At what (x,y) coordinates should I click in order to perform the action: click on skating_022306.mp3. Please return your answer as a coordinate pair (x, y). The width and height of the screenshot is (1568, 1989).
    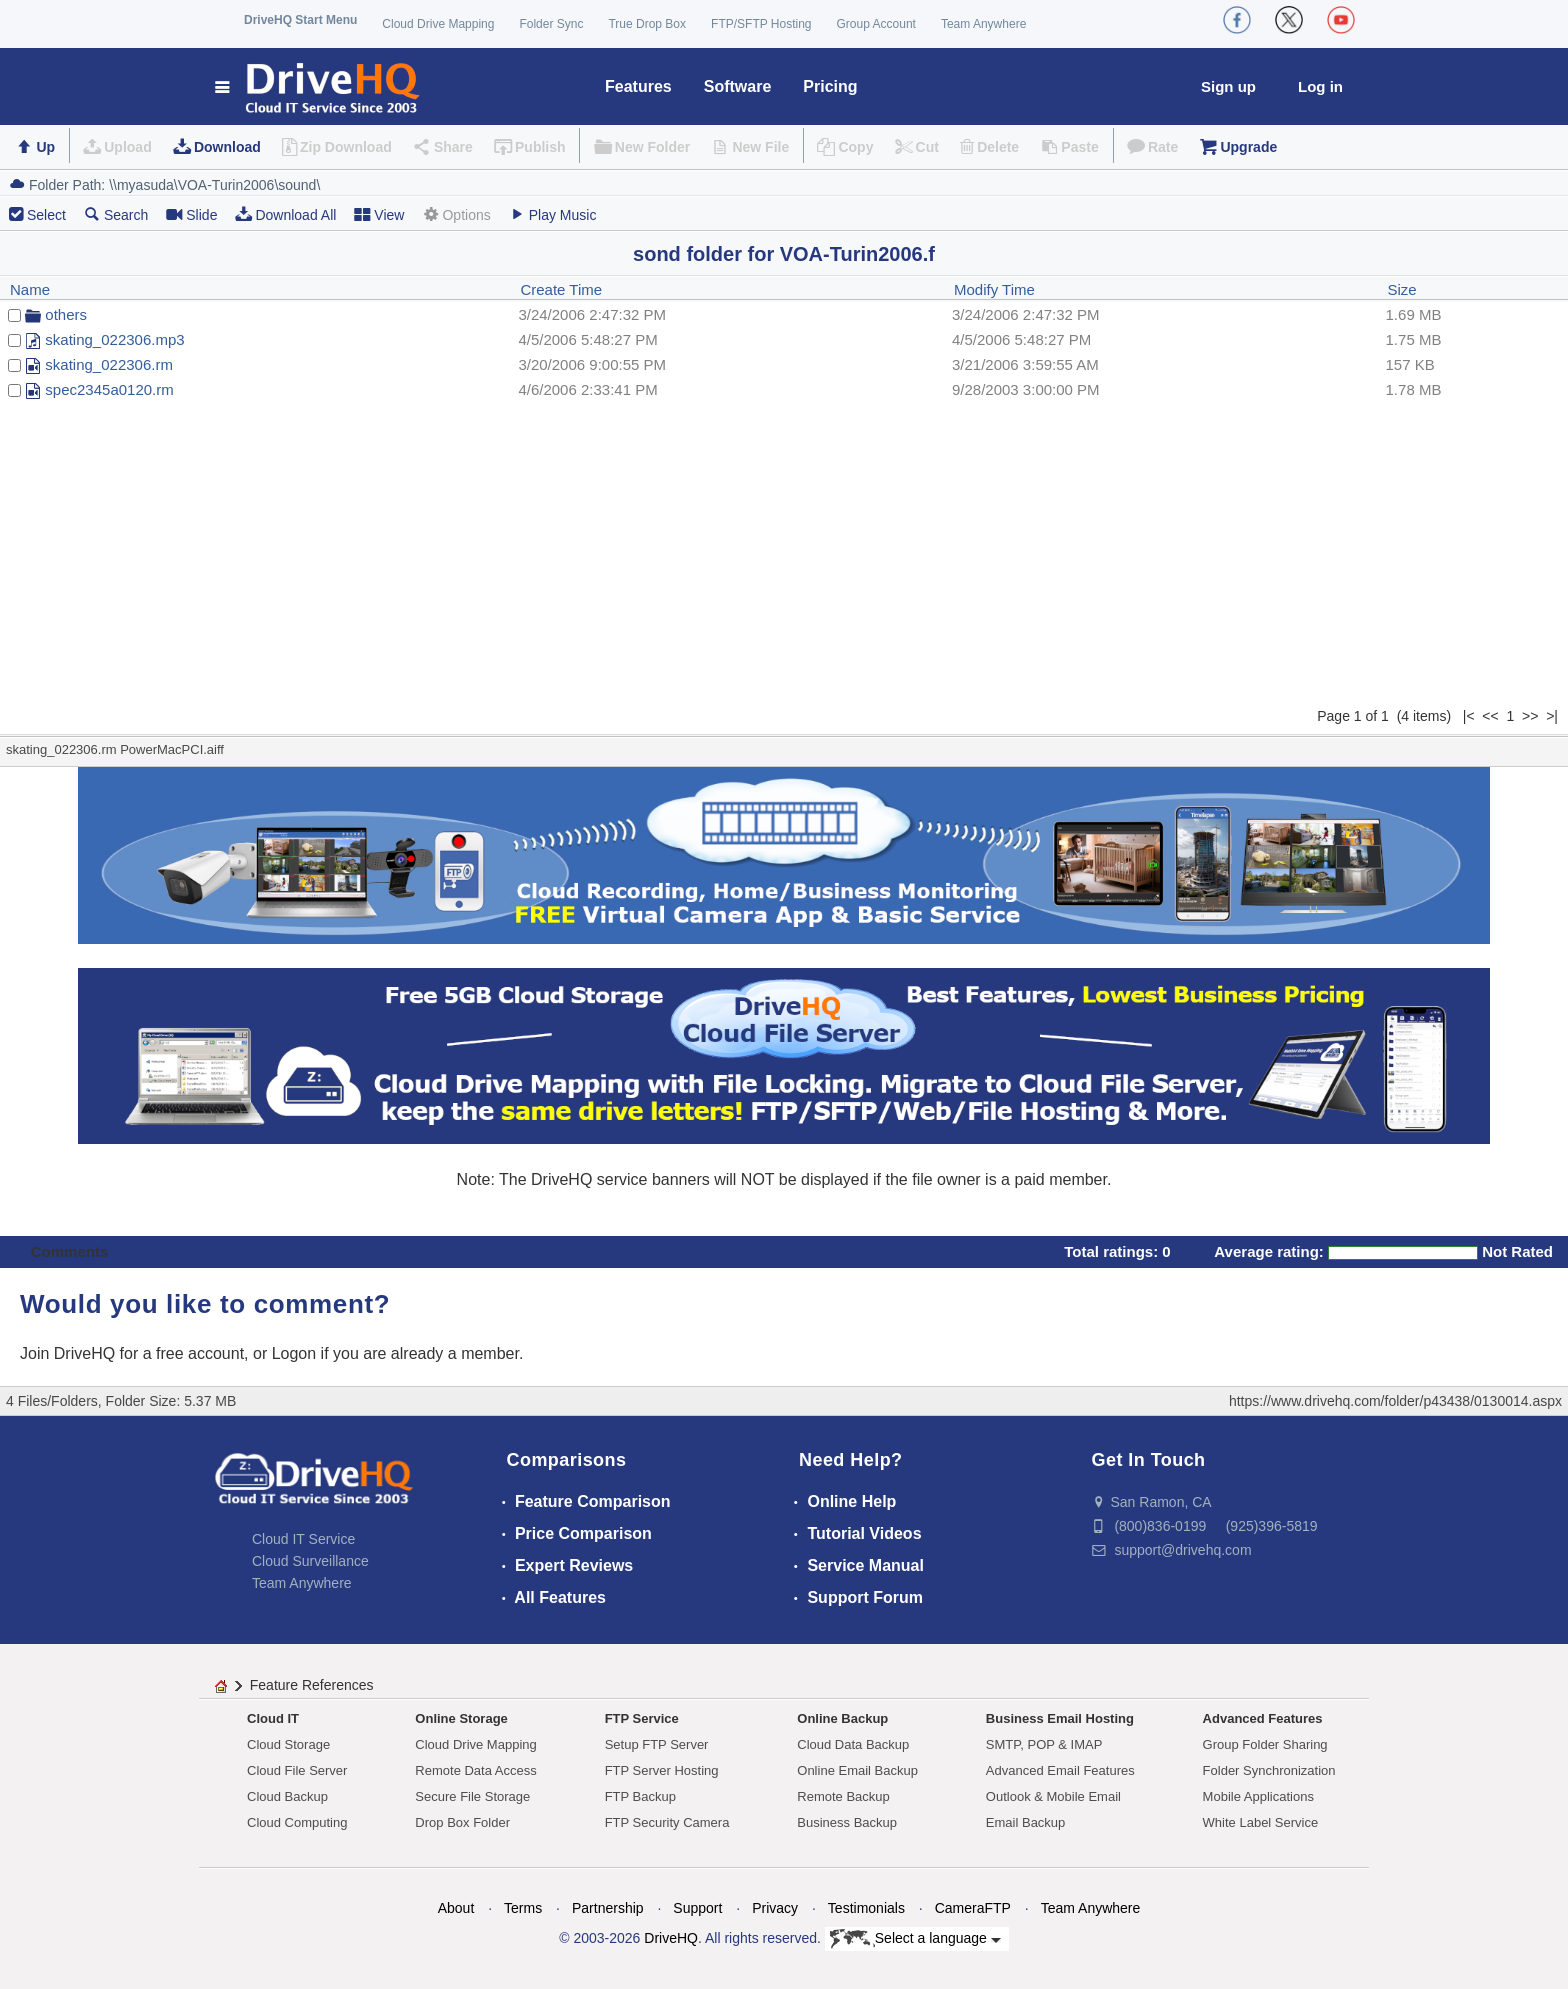
    Looking at the image, I should click on (114, 339).